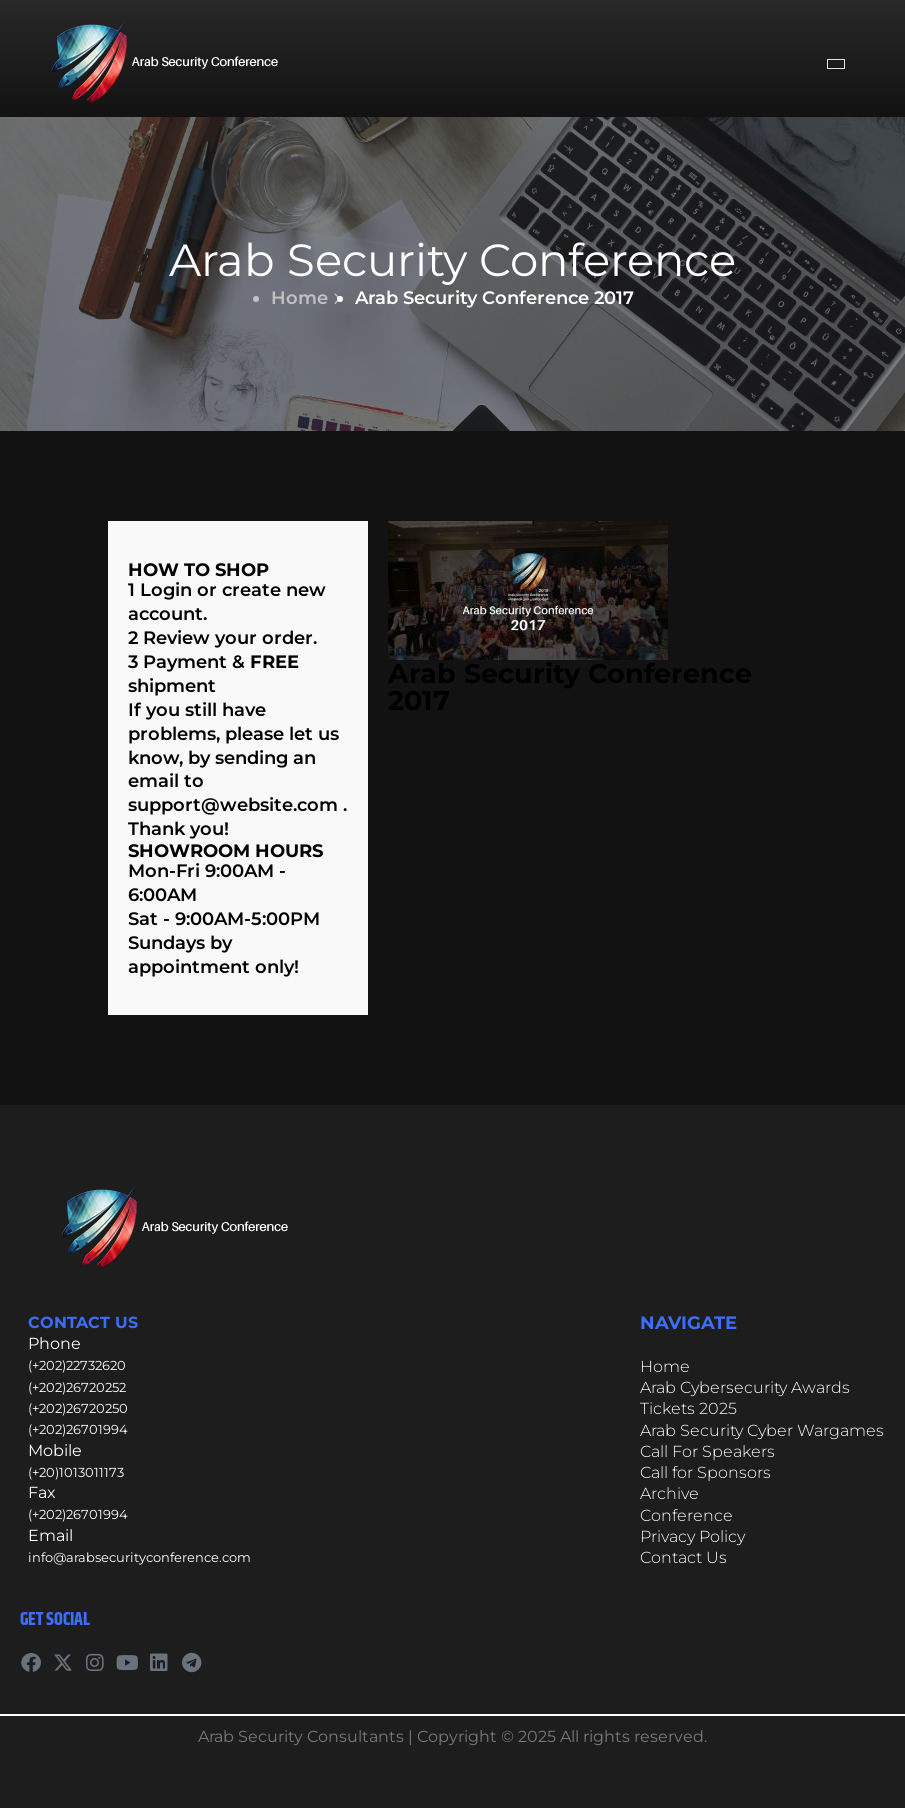  Describe the element at coordinates (688, 1408) in the screenshot. I see `Tickets 2025` at that location.